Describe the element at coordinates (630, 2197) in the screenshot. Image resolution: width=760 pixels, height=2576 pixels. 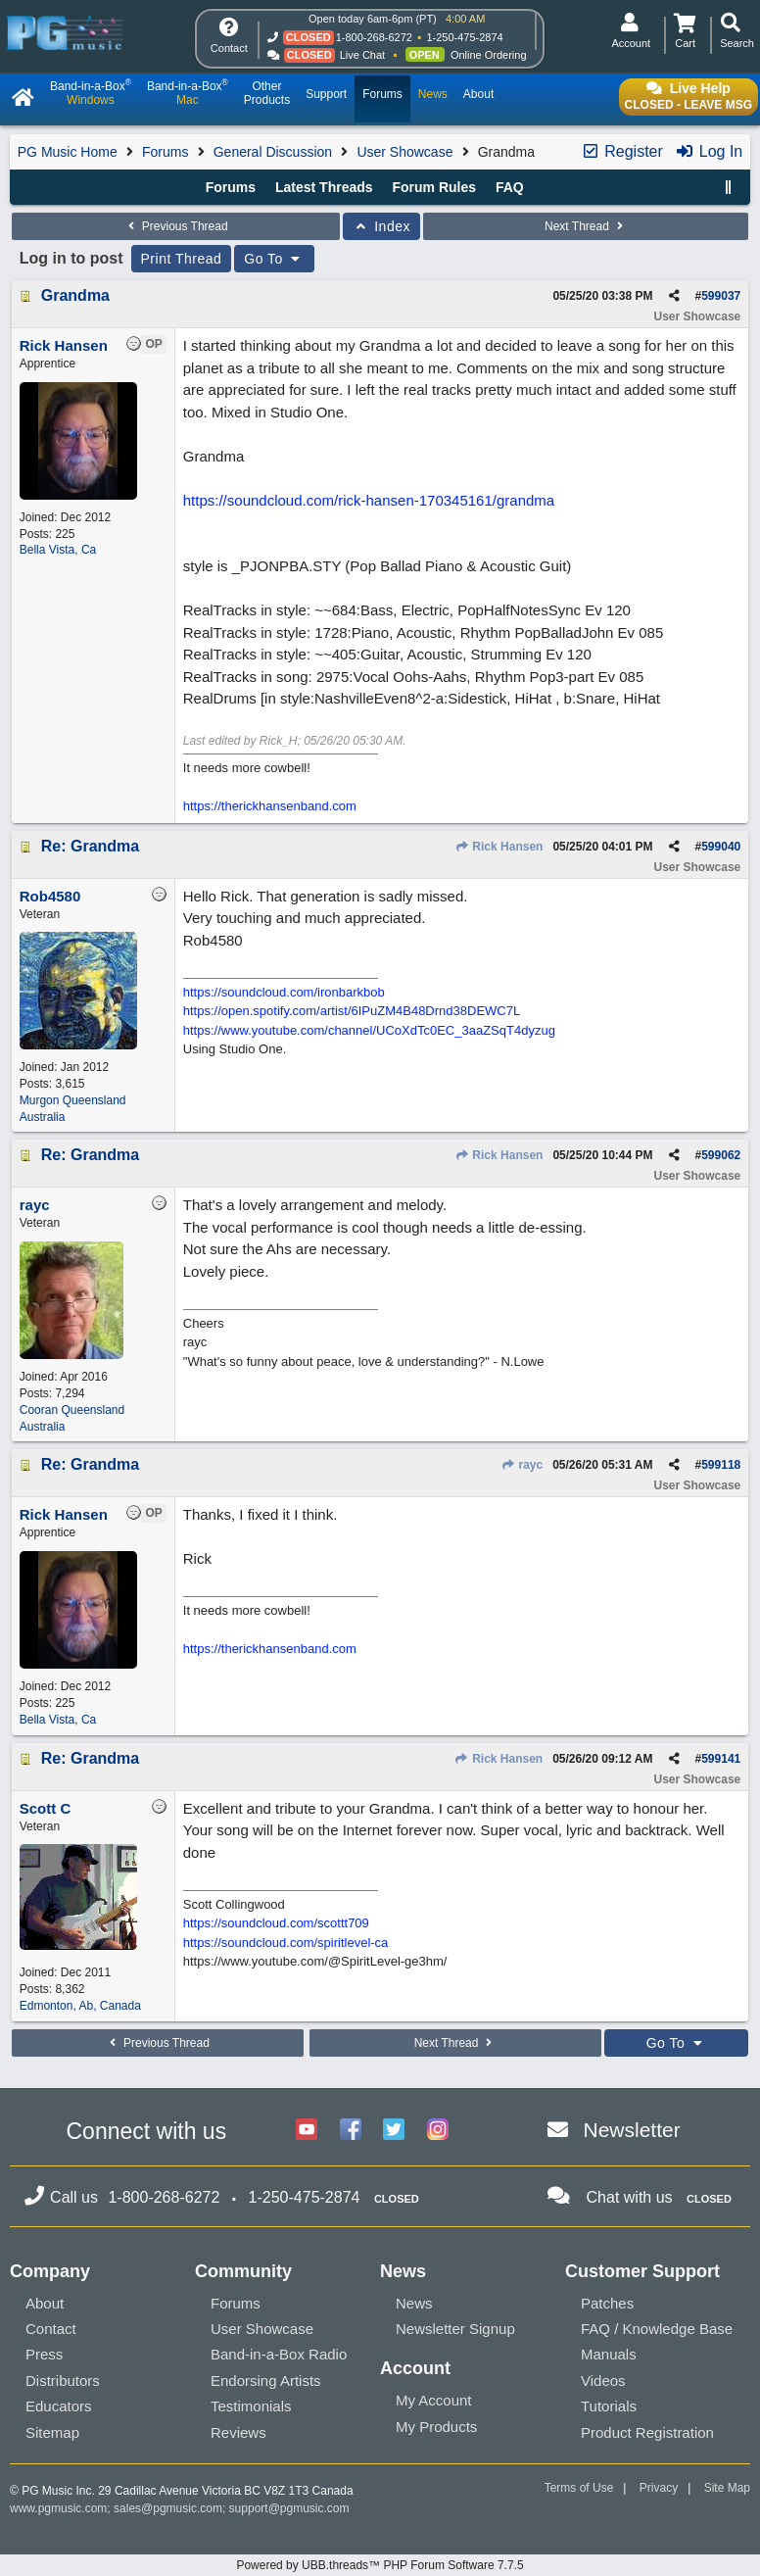
I see `Chat with us` at that location.